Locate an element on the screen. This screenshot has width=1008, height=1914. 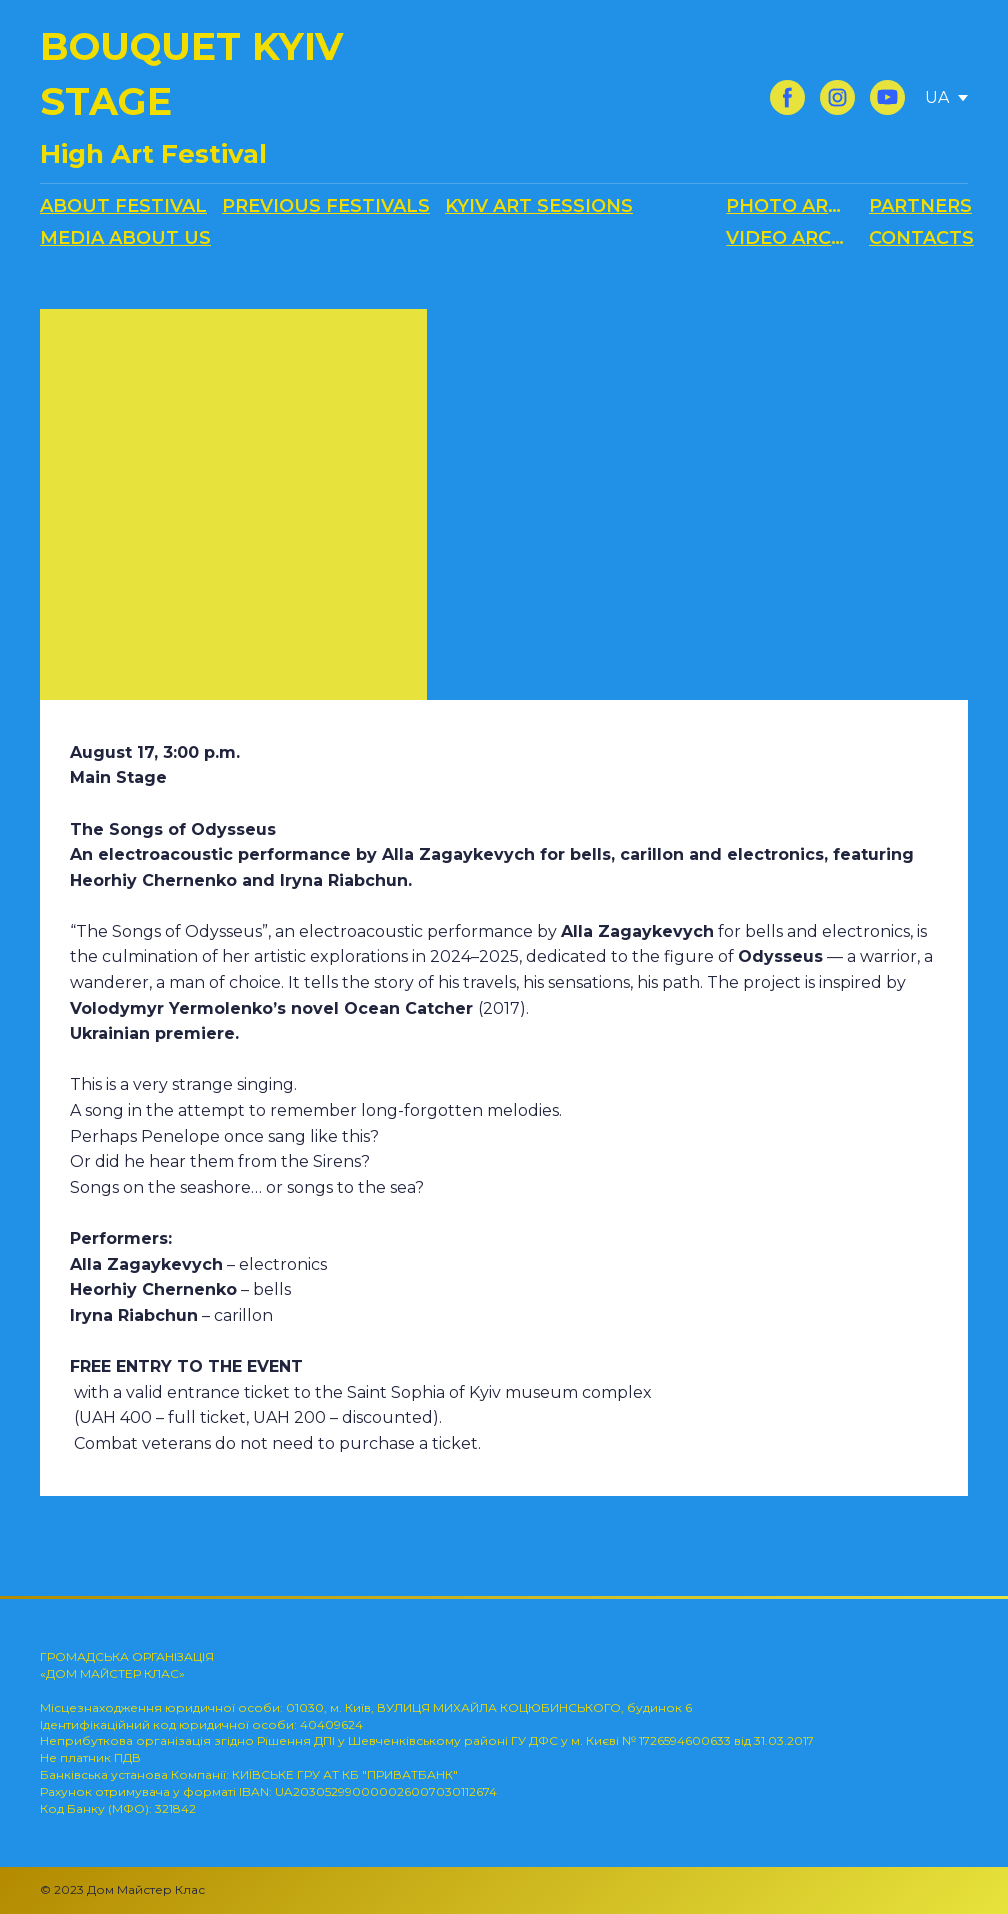
VIDEO ARCHIVE is located at coordinates (789, 238).